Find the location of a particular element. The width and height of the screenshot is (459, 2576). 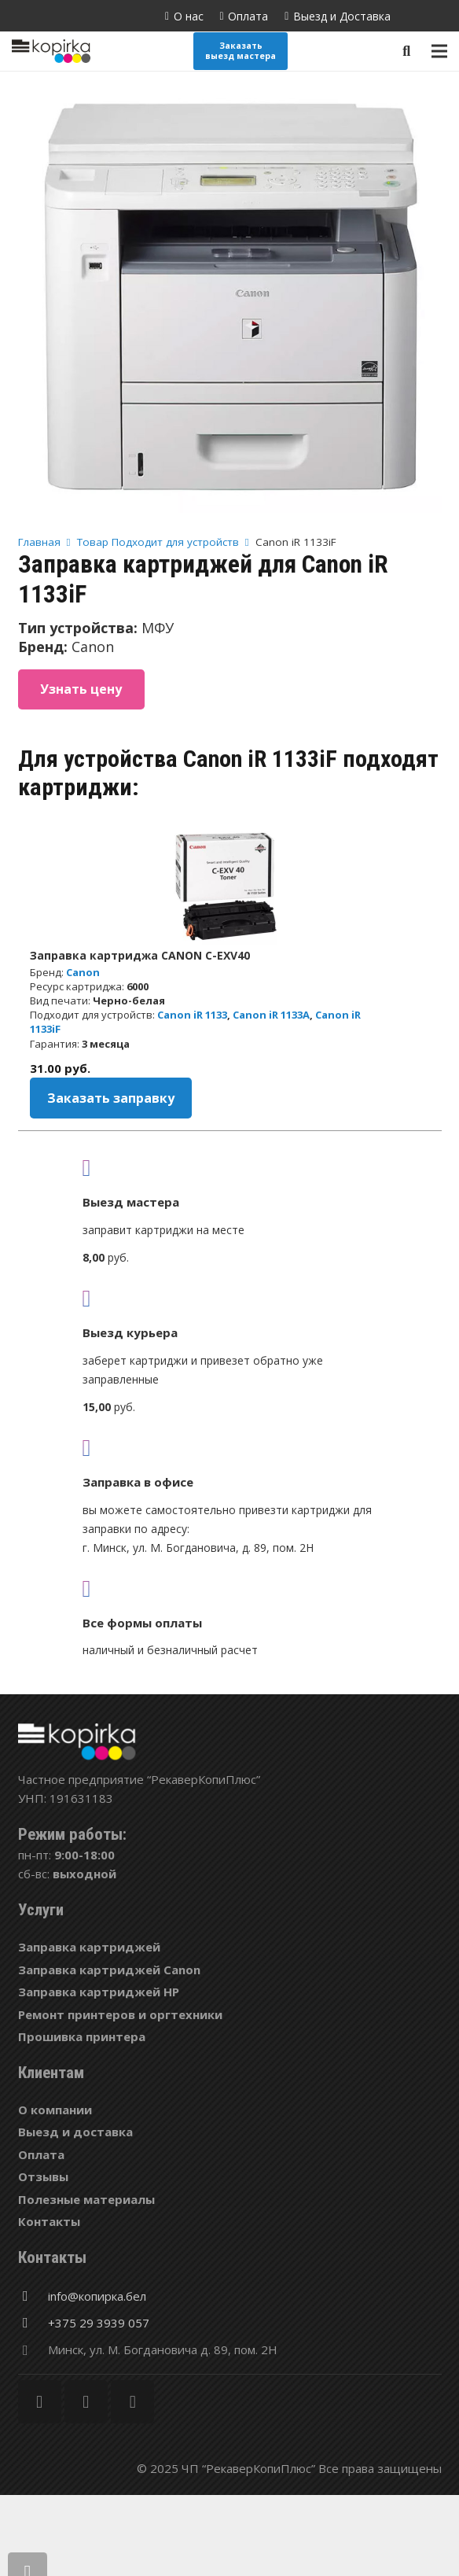

[Меню] is located at coordinates (439, 51).